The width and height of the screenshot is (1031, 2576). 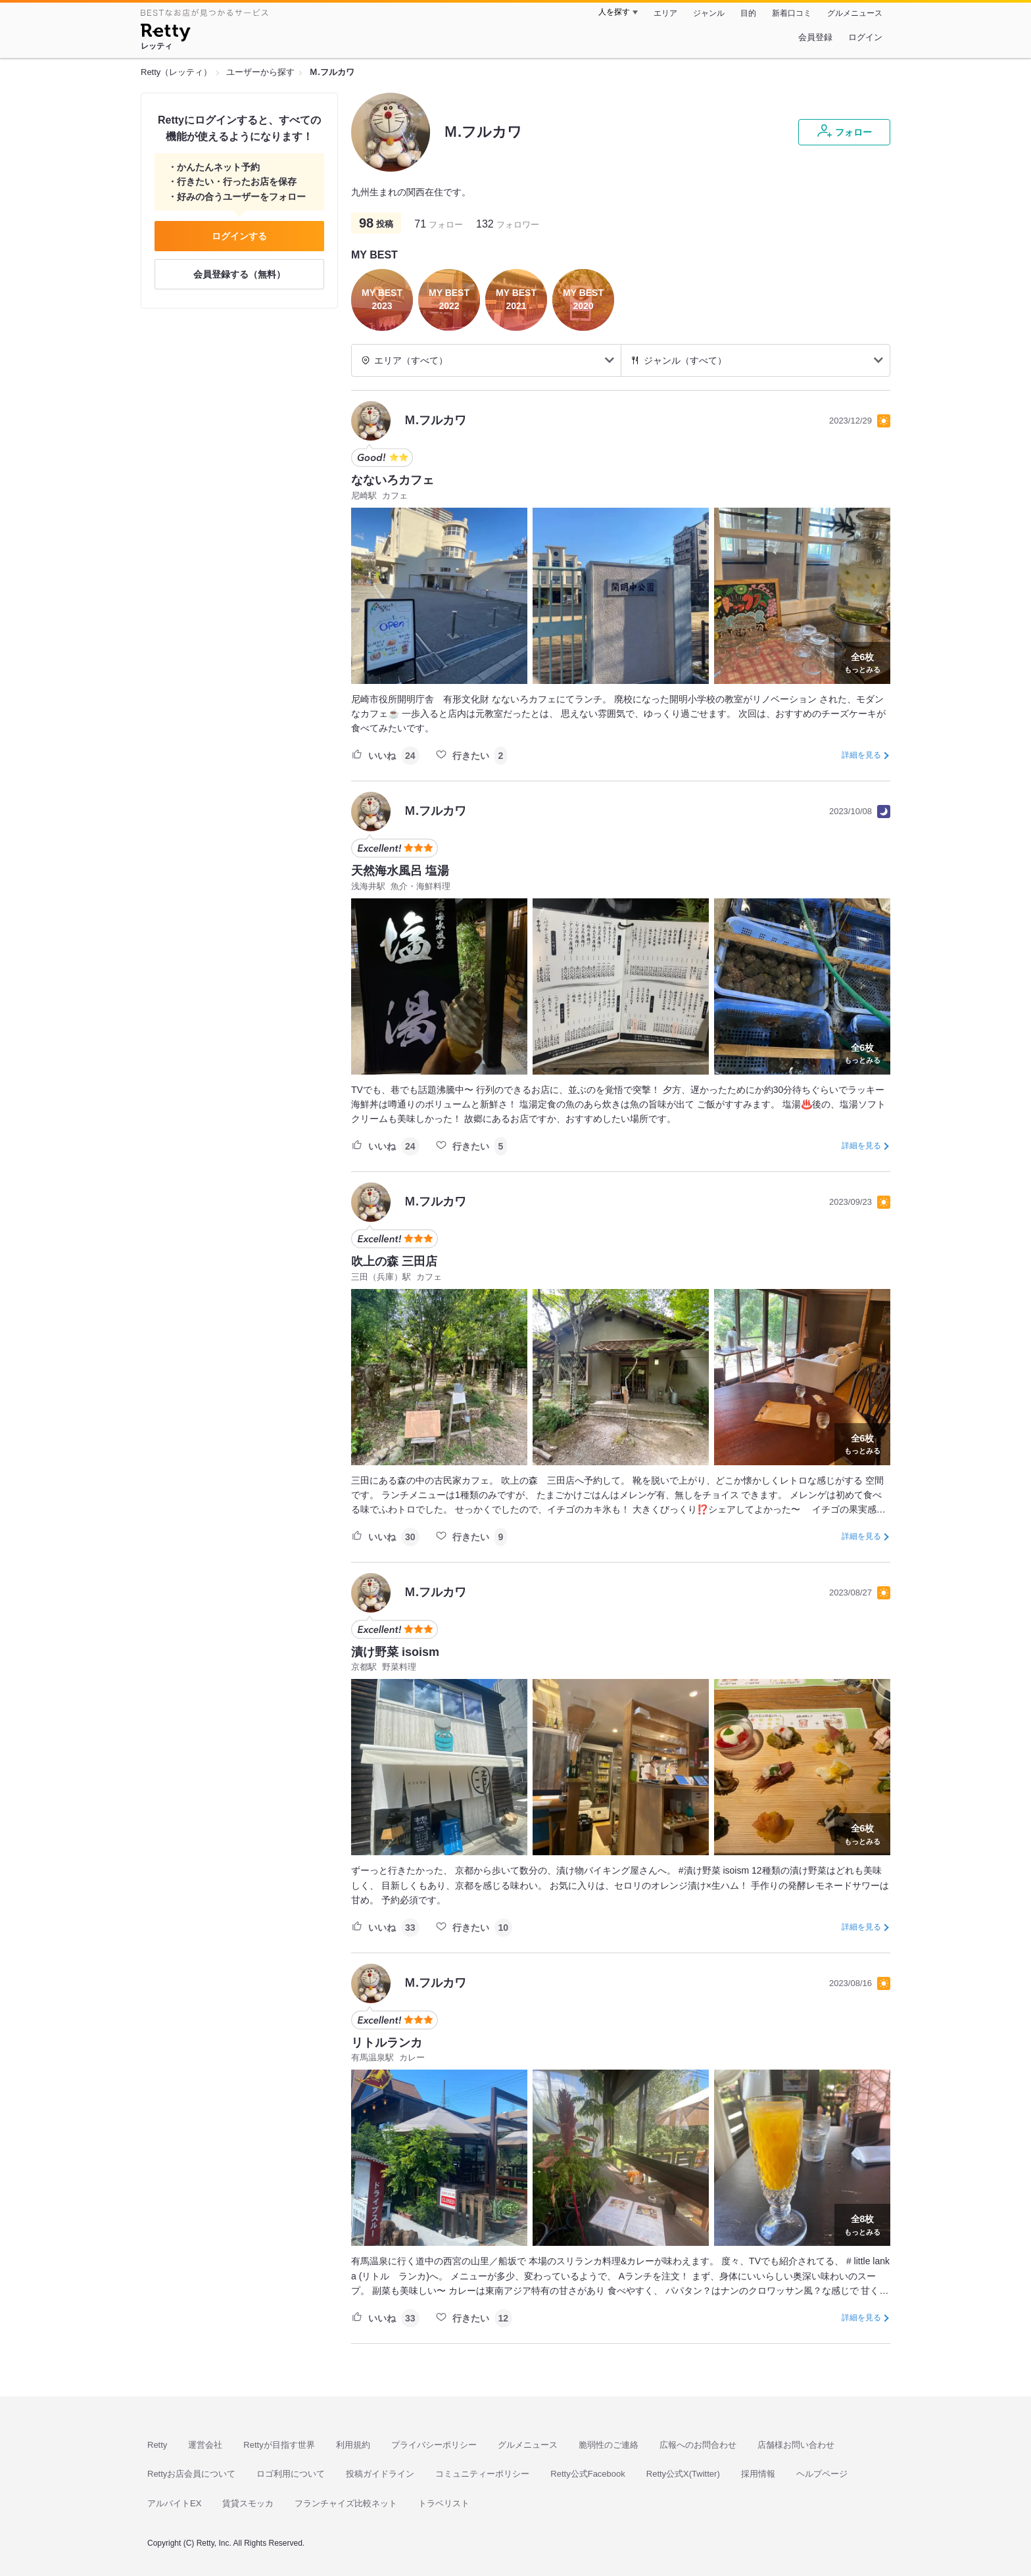 What do you see at coordinates (174, 2503) in the screenshot?
I see `アルバイトEX` at bounding box center [174, 2503].